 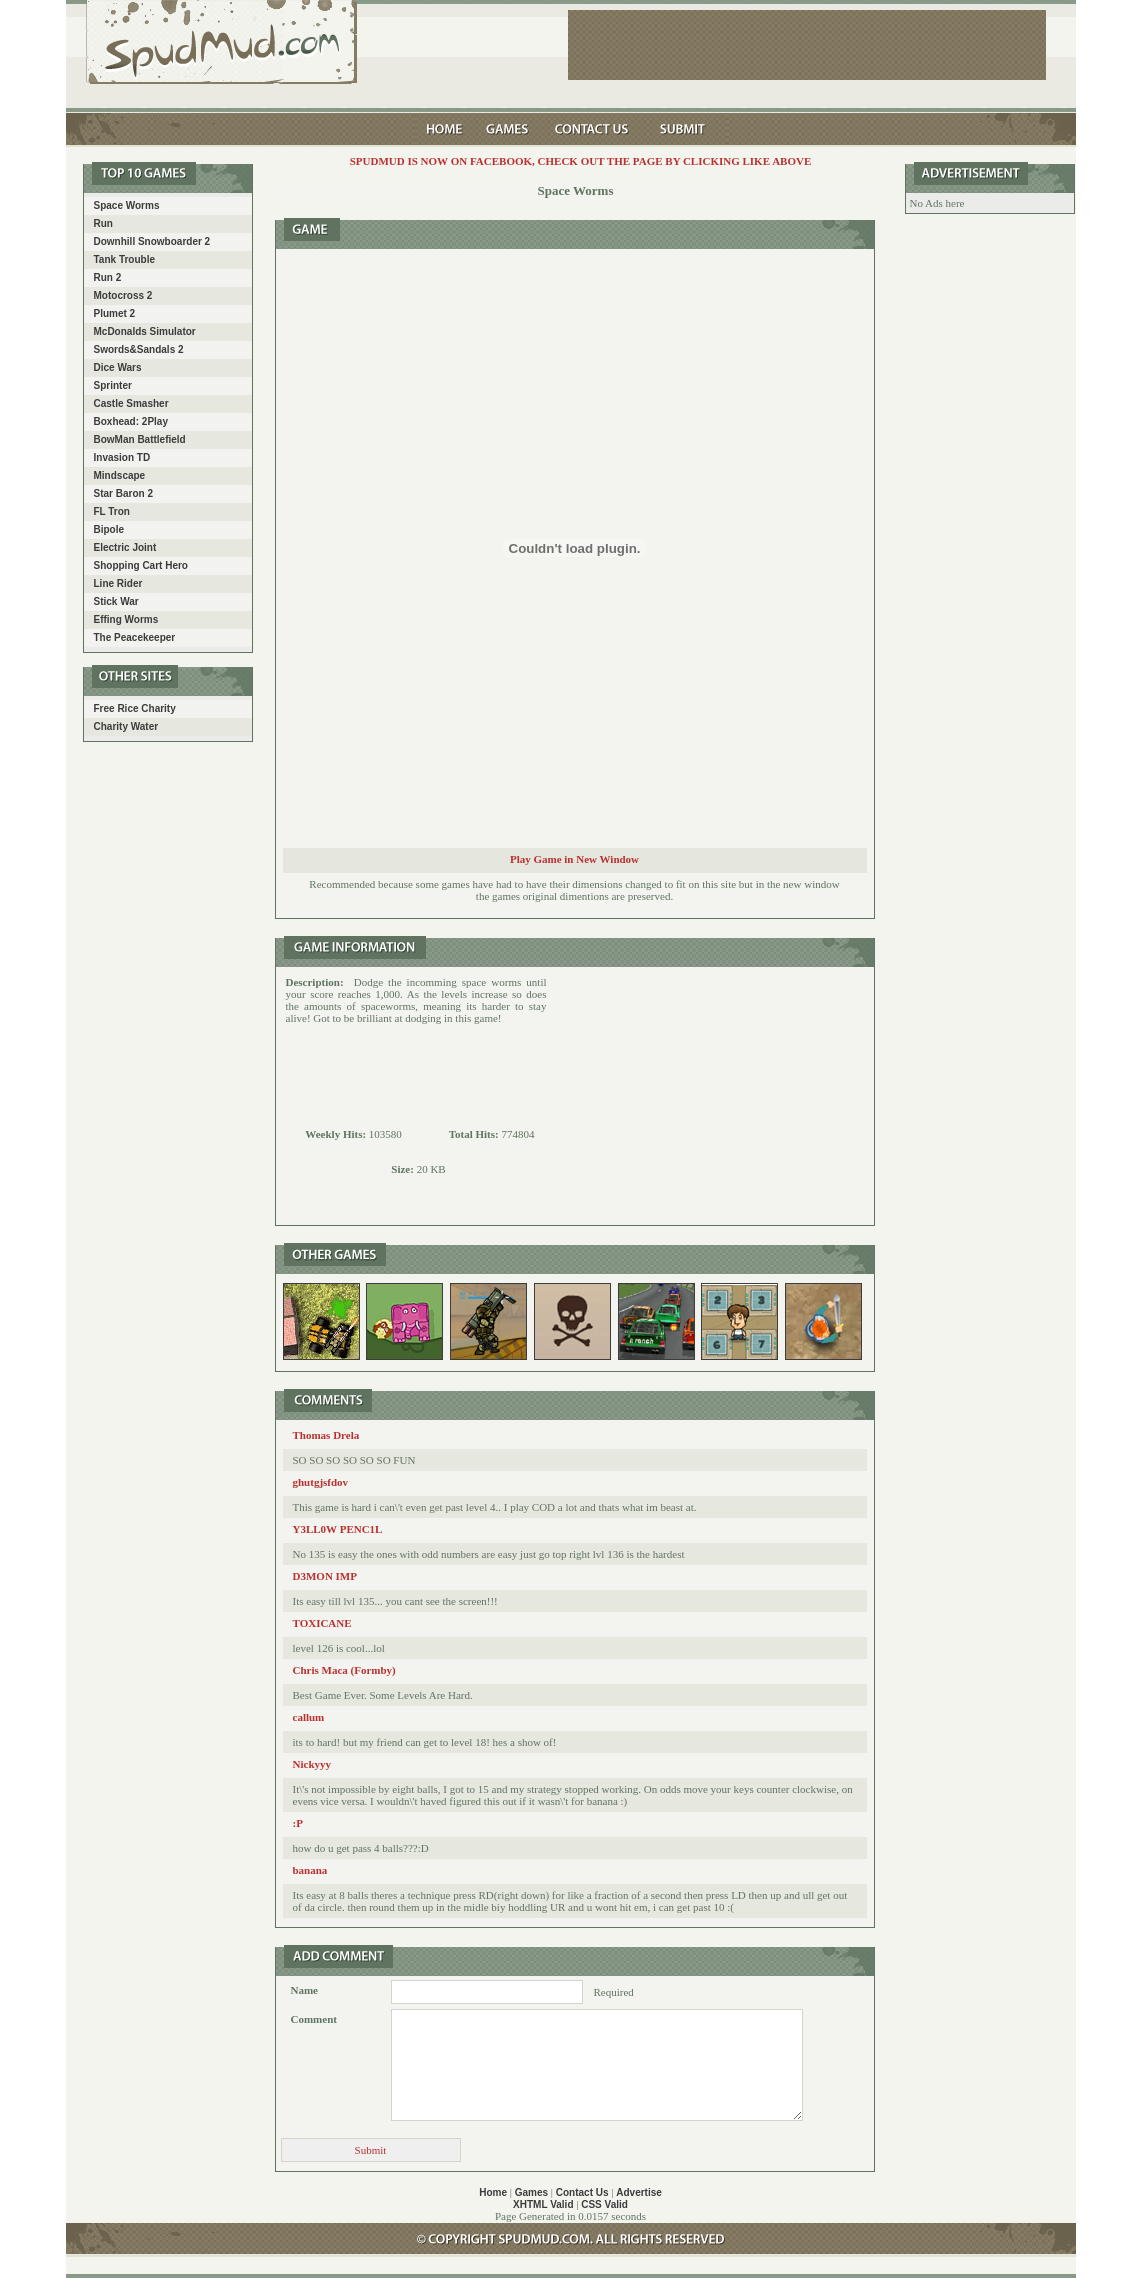 What do you see at coordinates (305, 1990) in the screenshot?
I see `Name` at bounding box center [305, 1990].